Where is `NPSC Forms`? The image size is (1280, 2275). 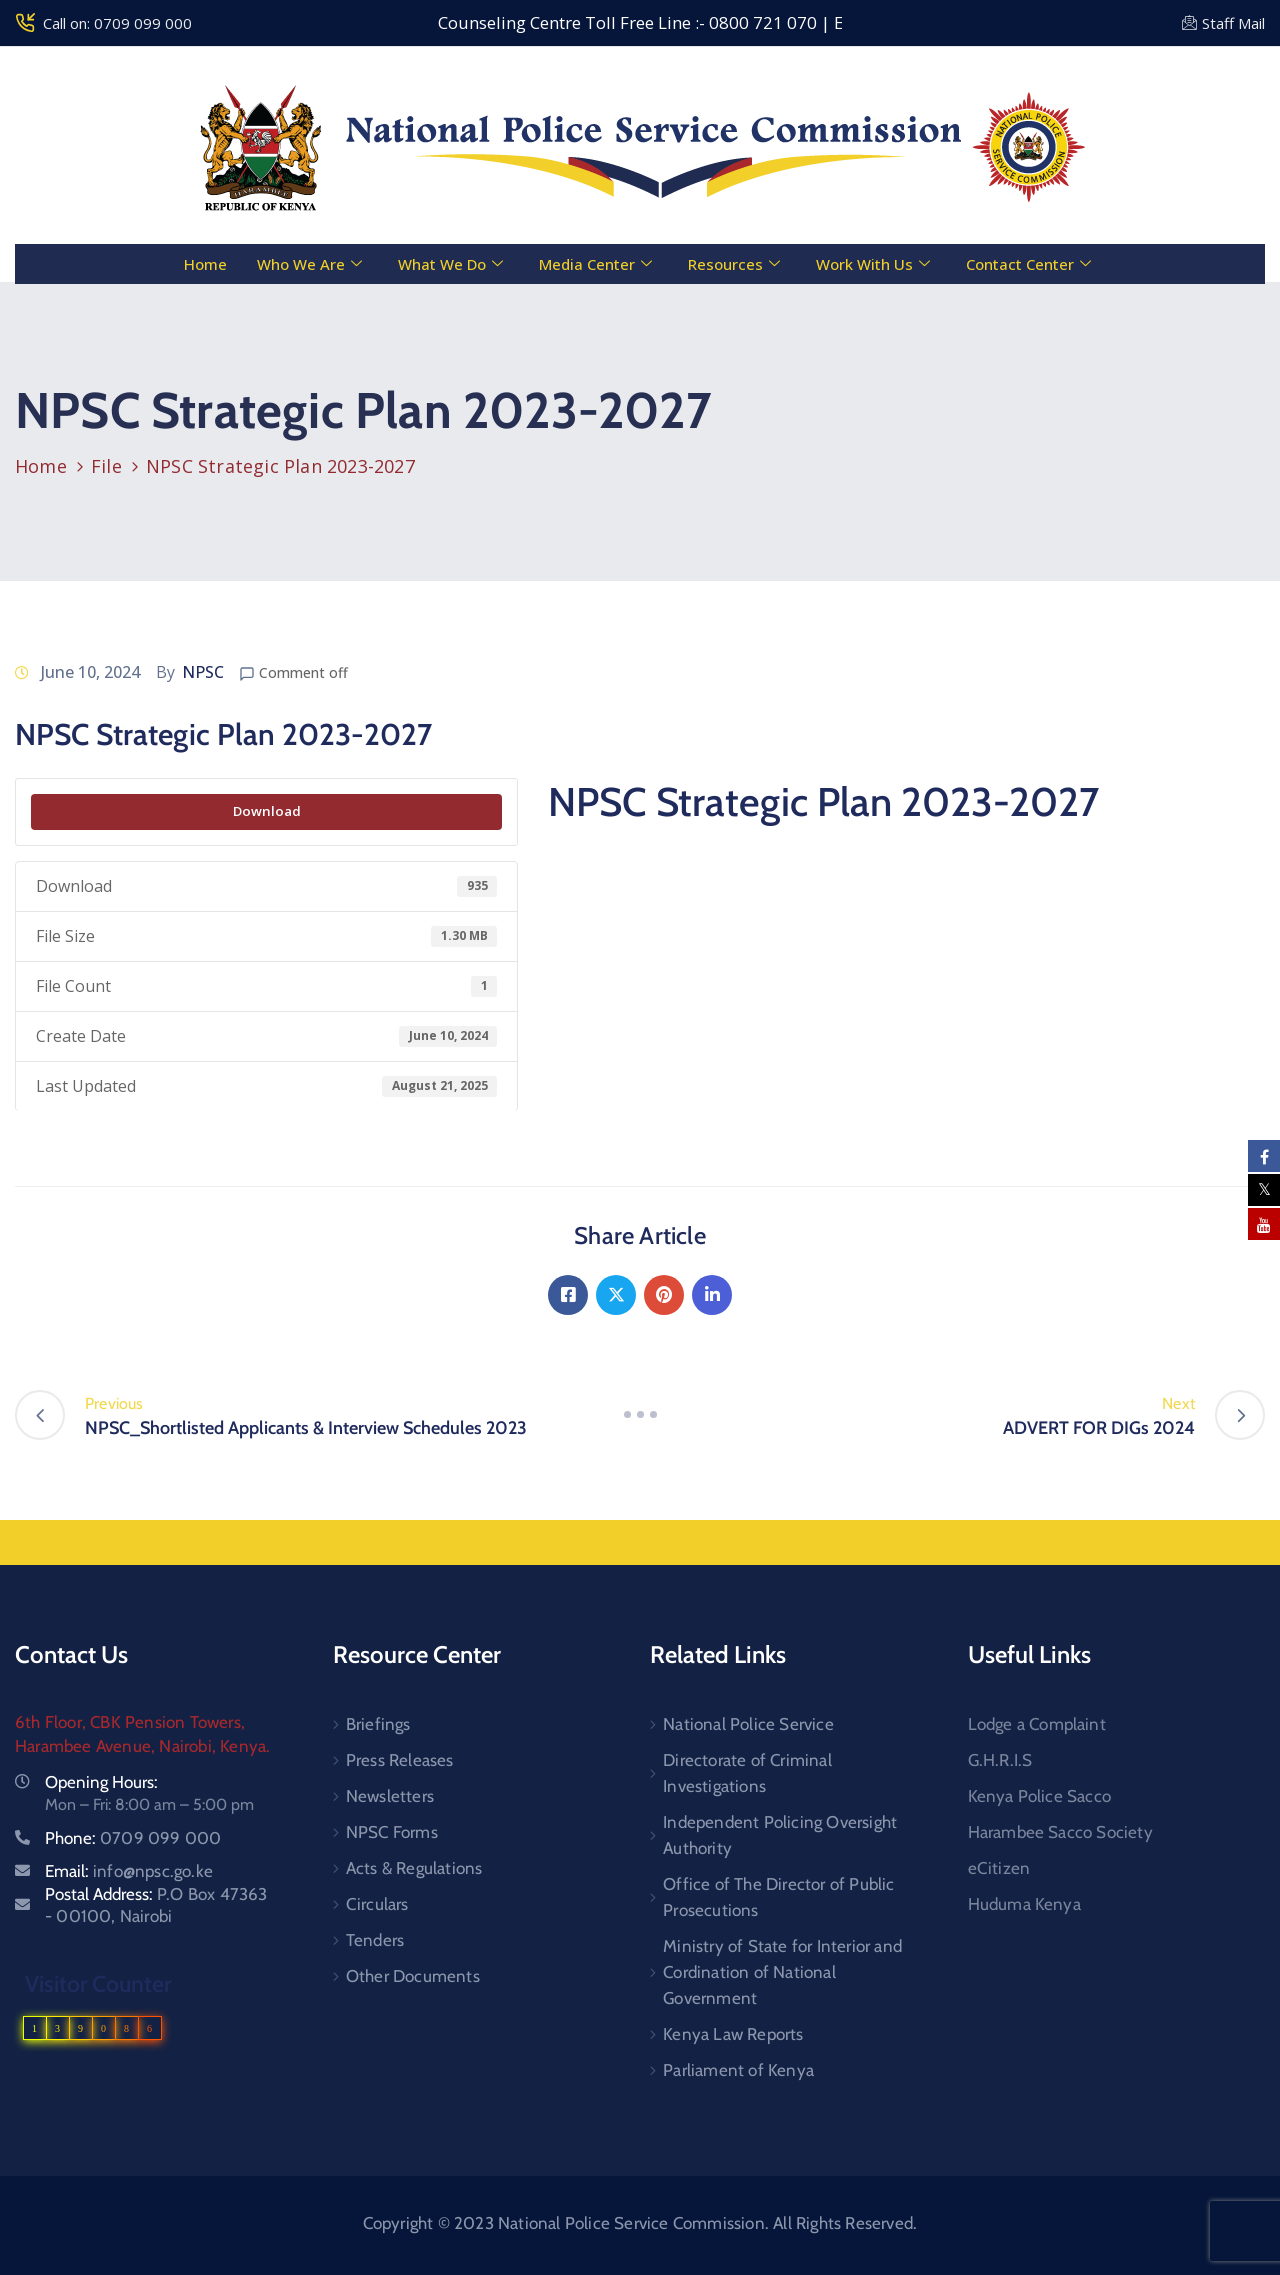
NPSC Forms is located at coordinates (392, 1832).